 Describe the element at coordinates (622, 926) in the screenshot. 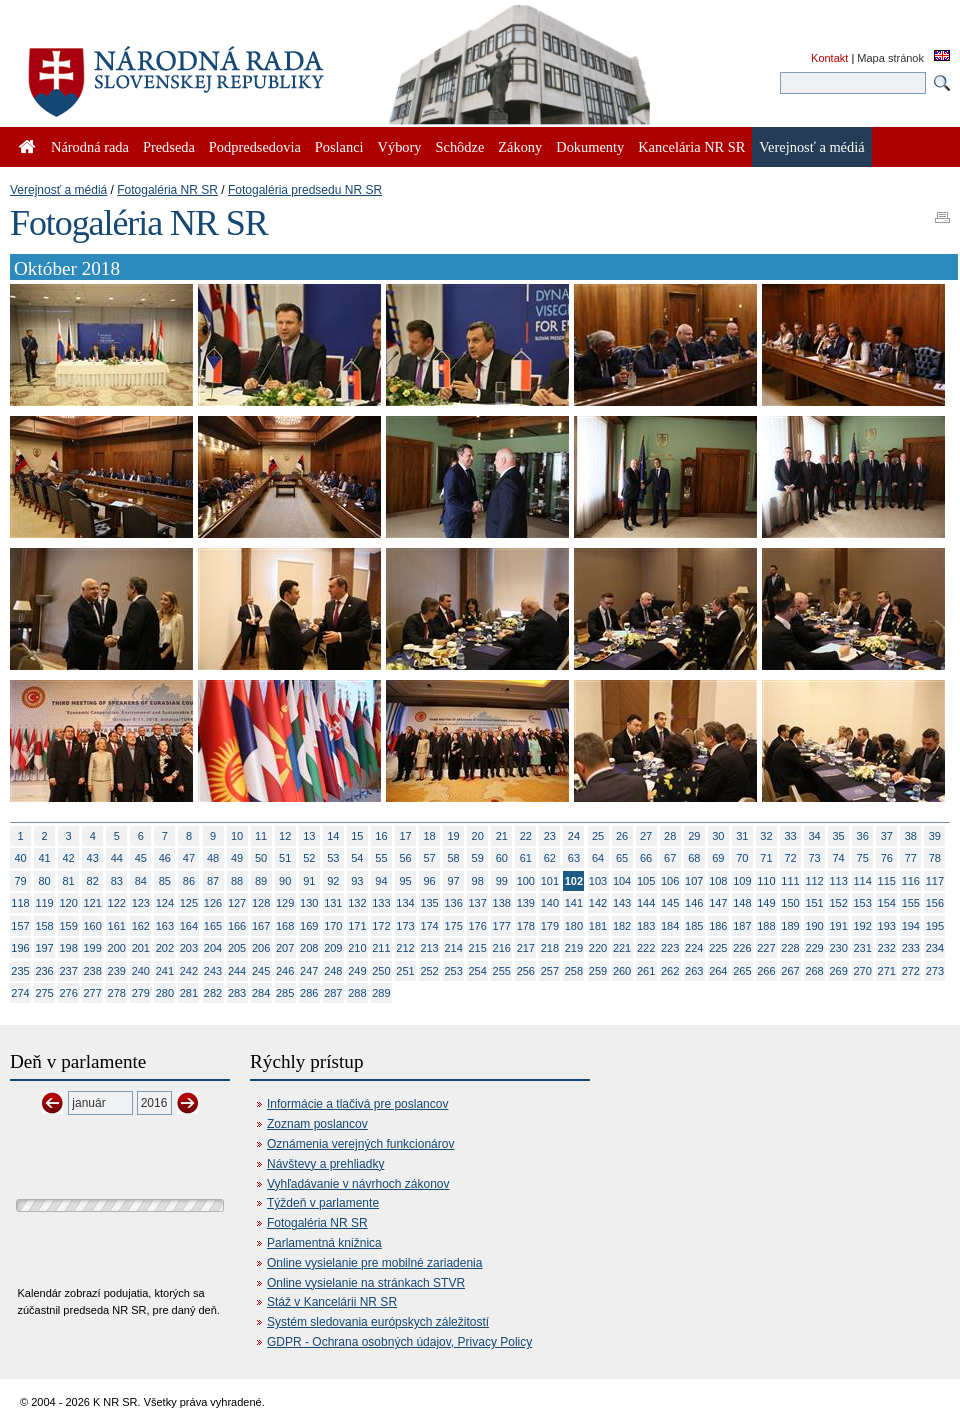

I see `182` at that location.